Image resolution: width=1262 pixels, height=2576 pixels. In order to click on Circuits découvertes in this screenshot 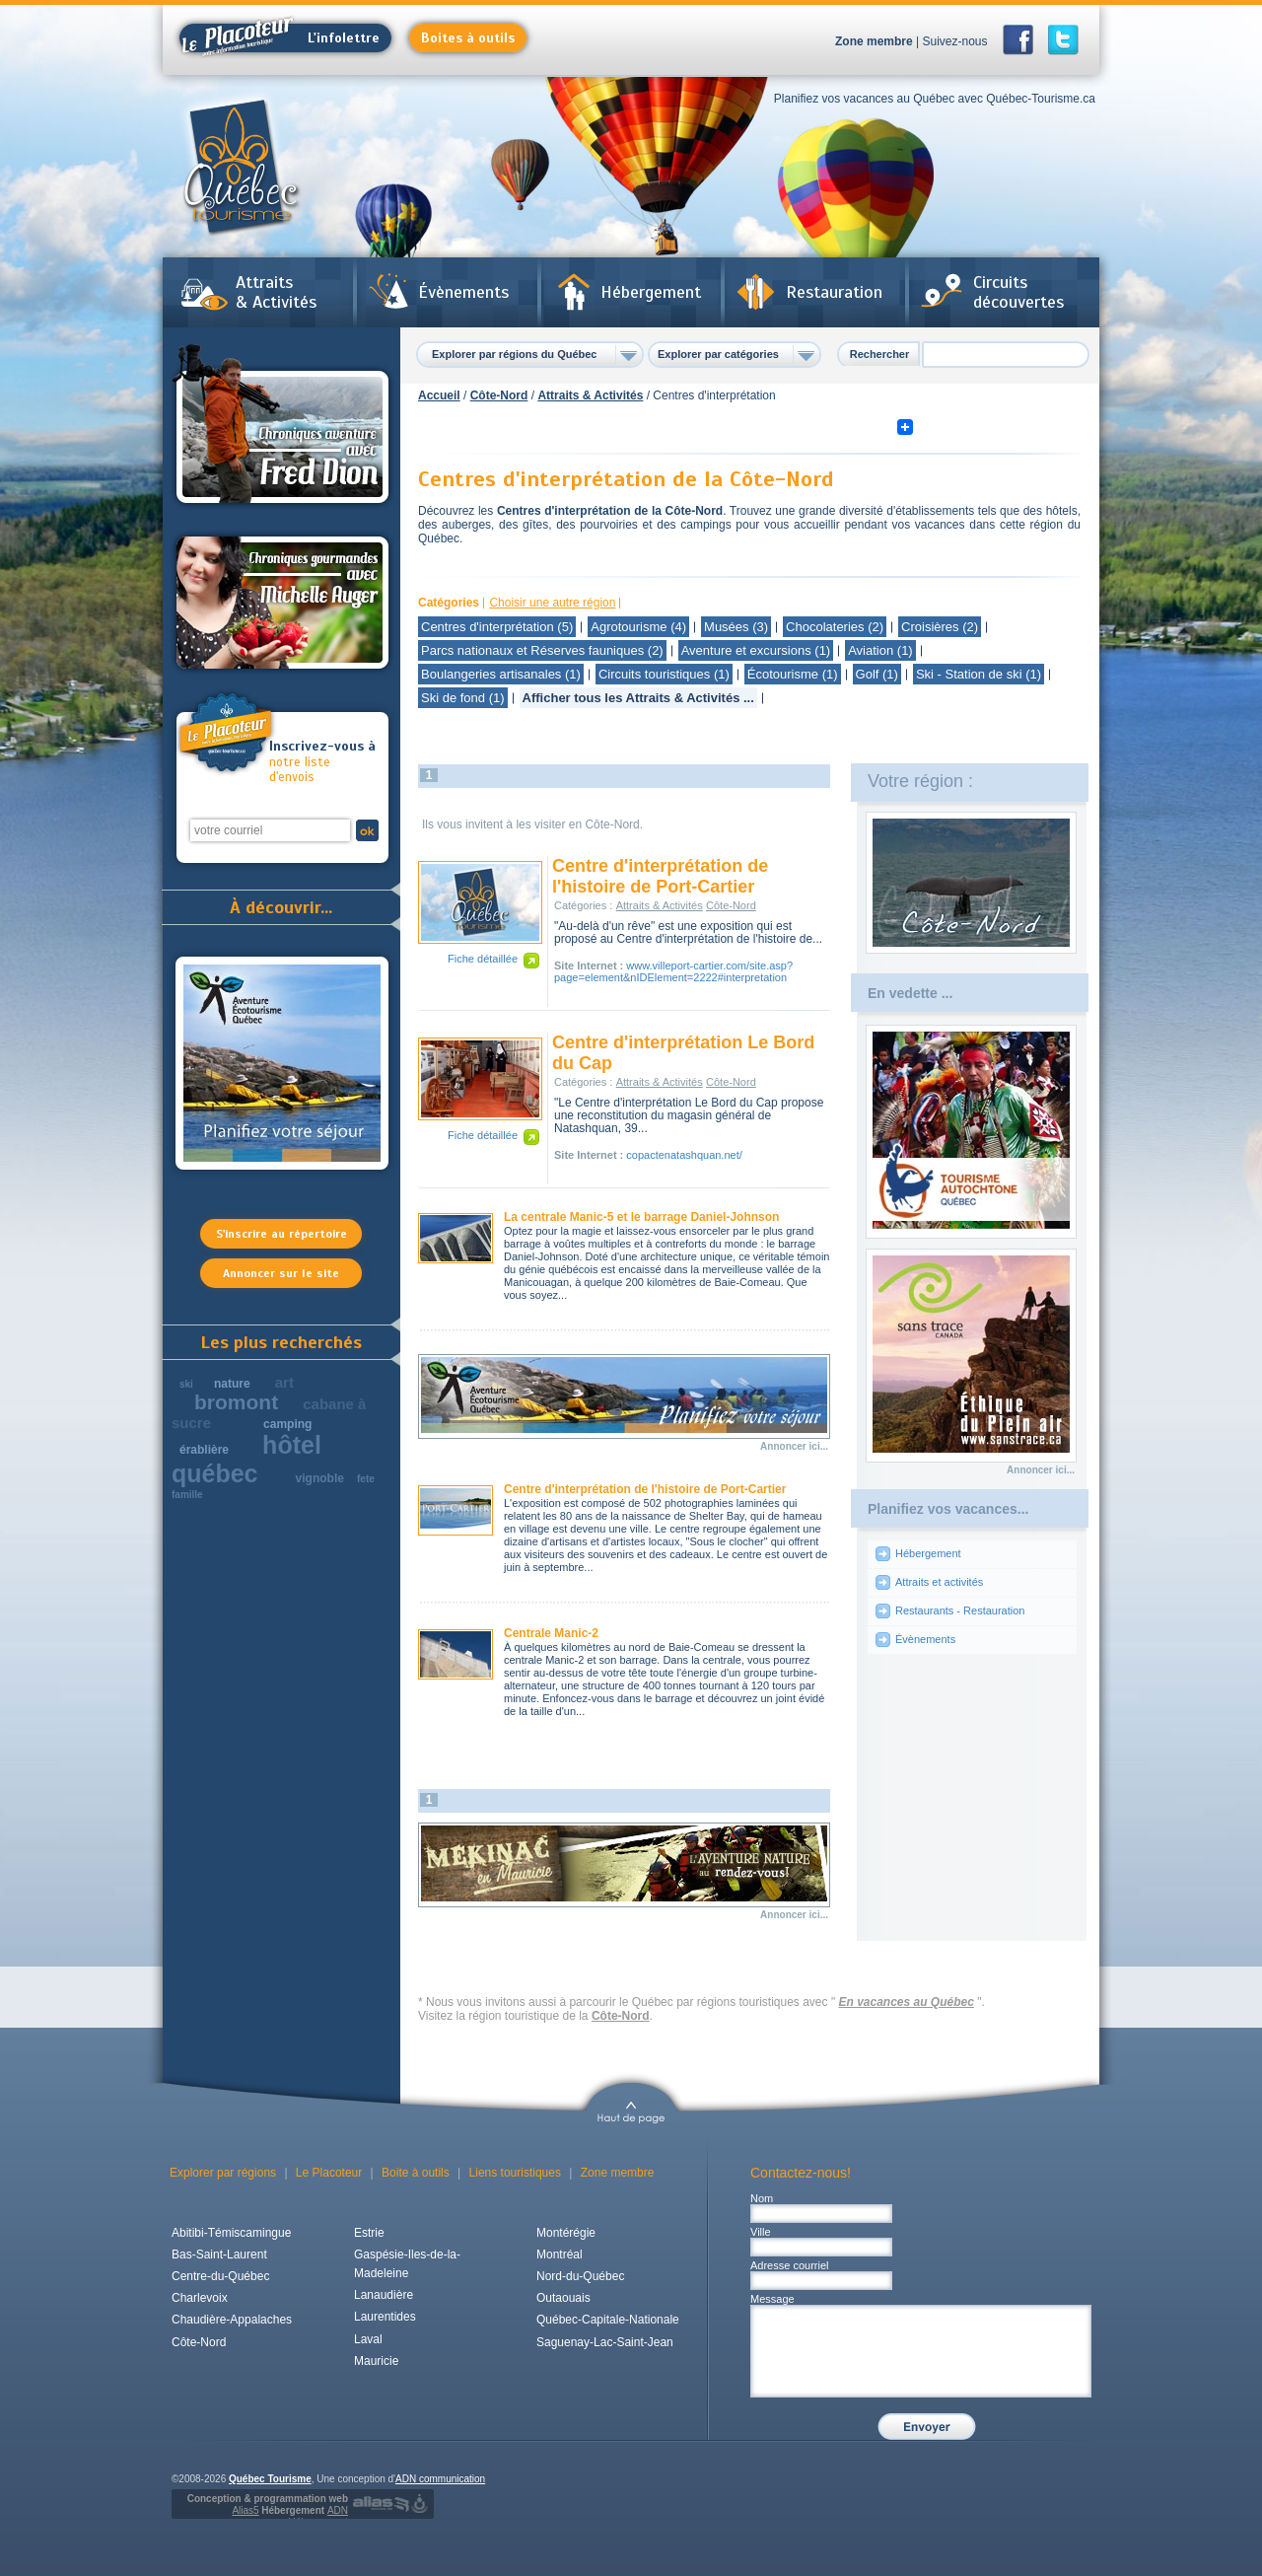, I will do `click(1018, 292)`.